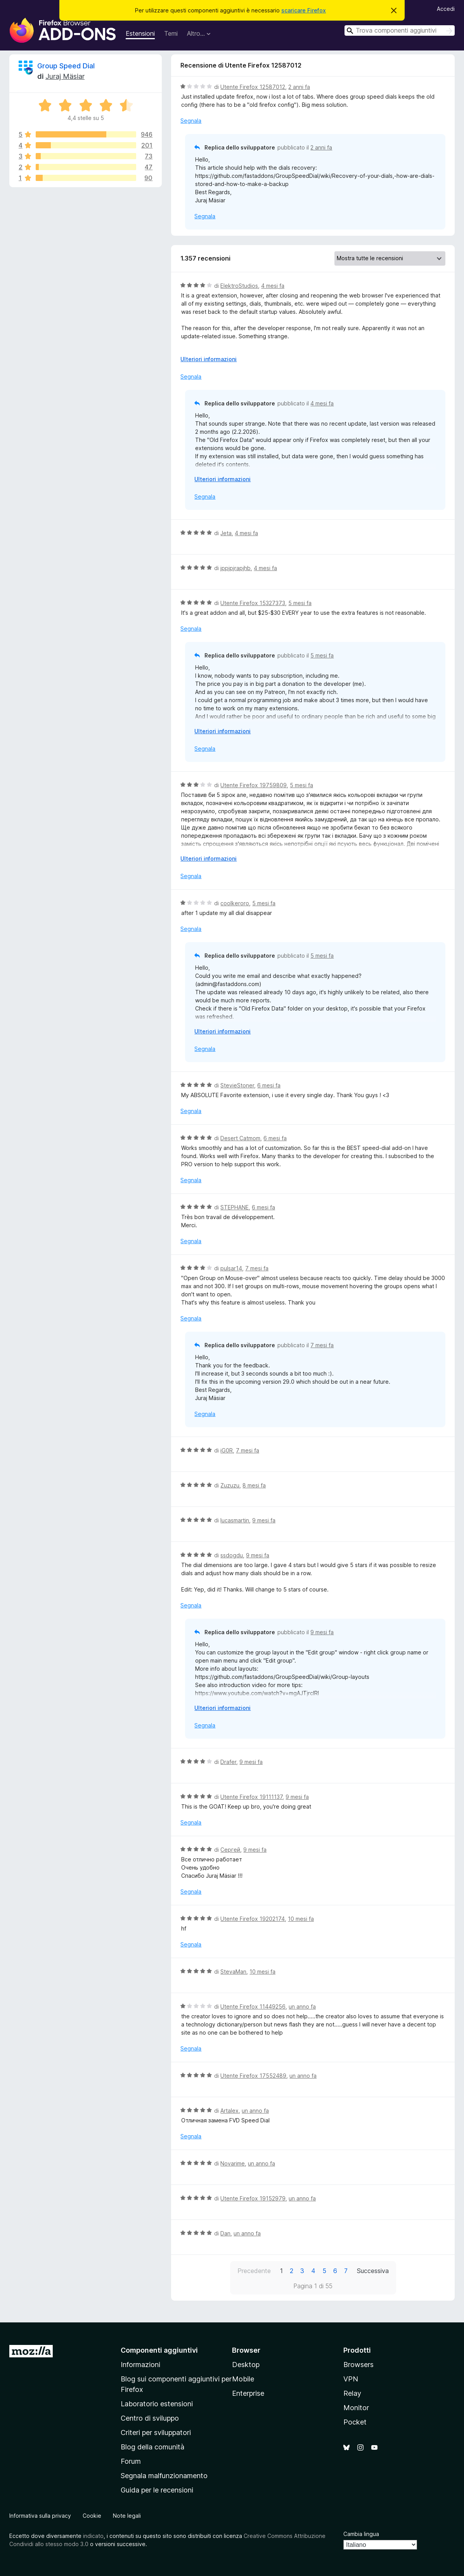 This screenshot has height=2576, width=464. What do you see at coordinates (230, 1849) in the screenshot?
I see `Сергей` at bounding box center [230, 1849].